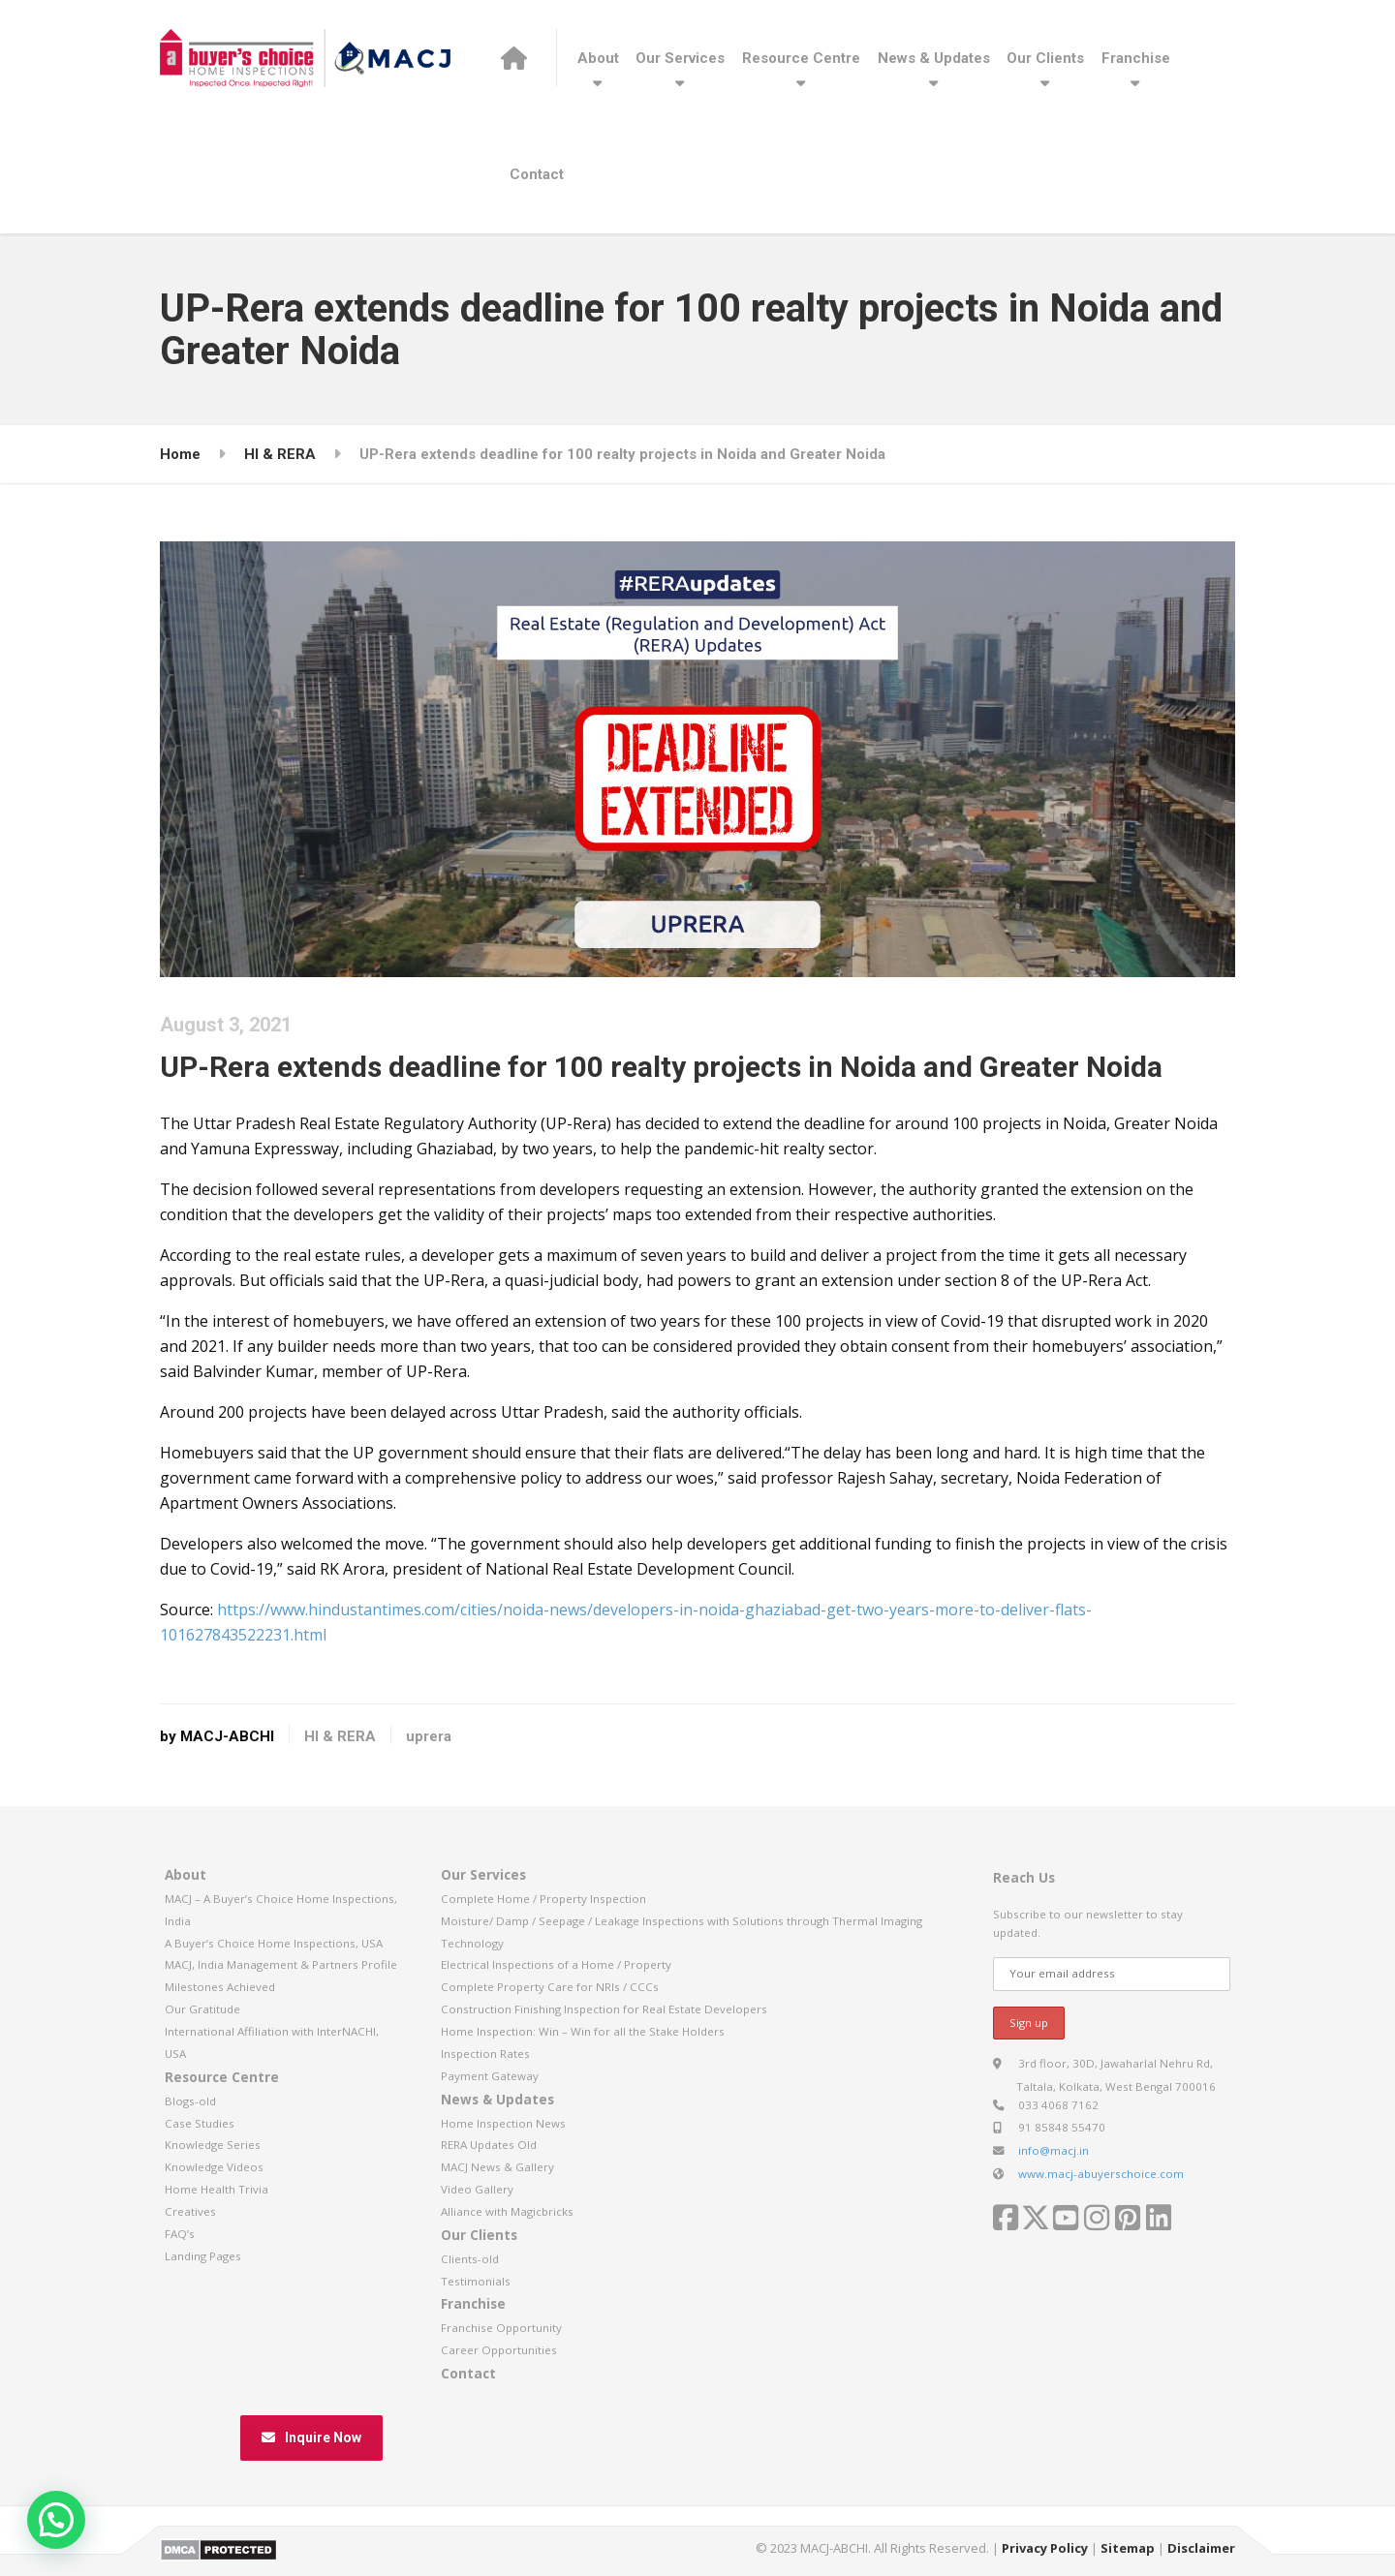  What do you see at coordinates (485, 2053) in the screenshot?
I see `Inspection Rates` at bounding box center [485, 2053].